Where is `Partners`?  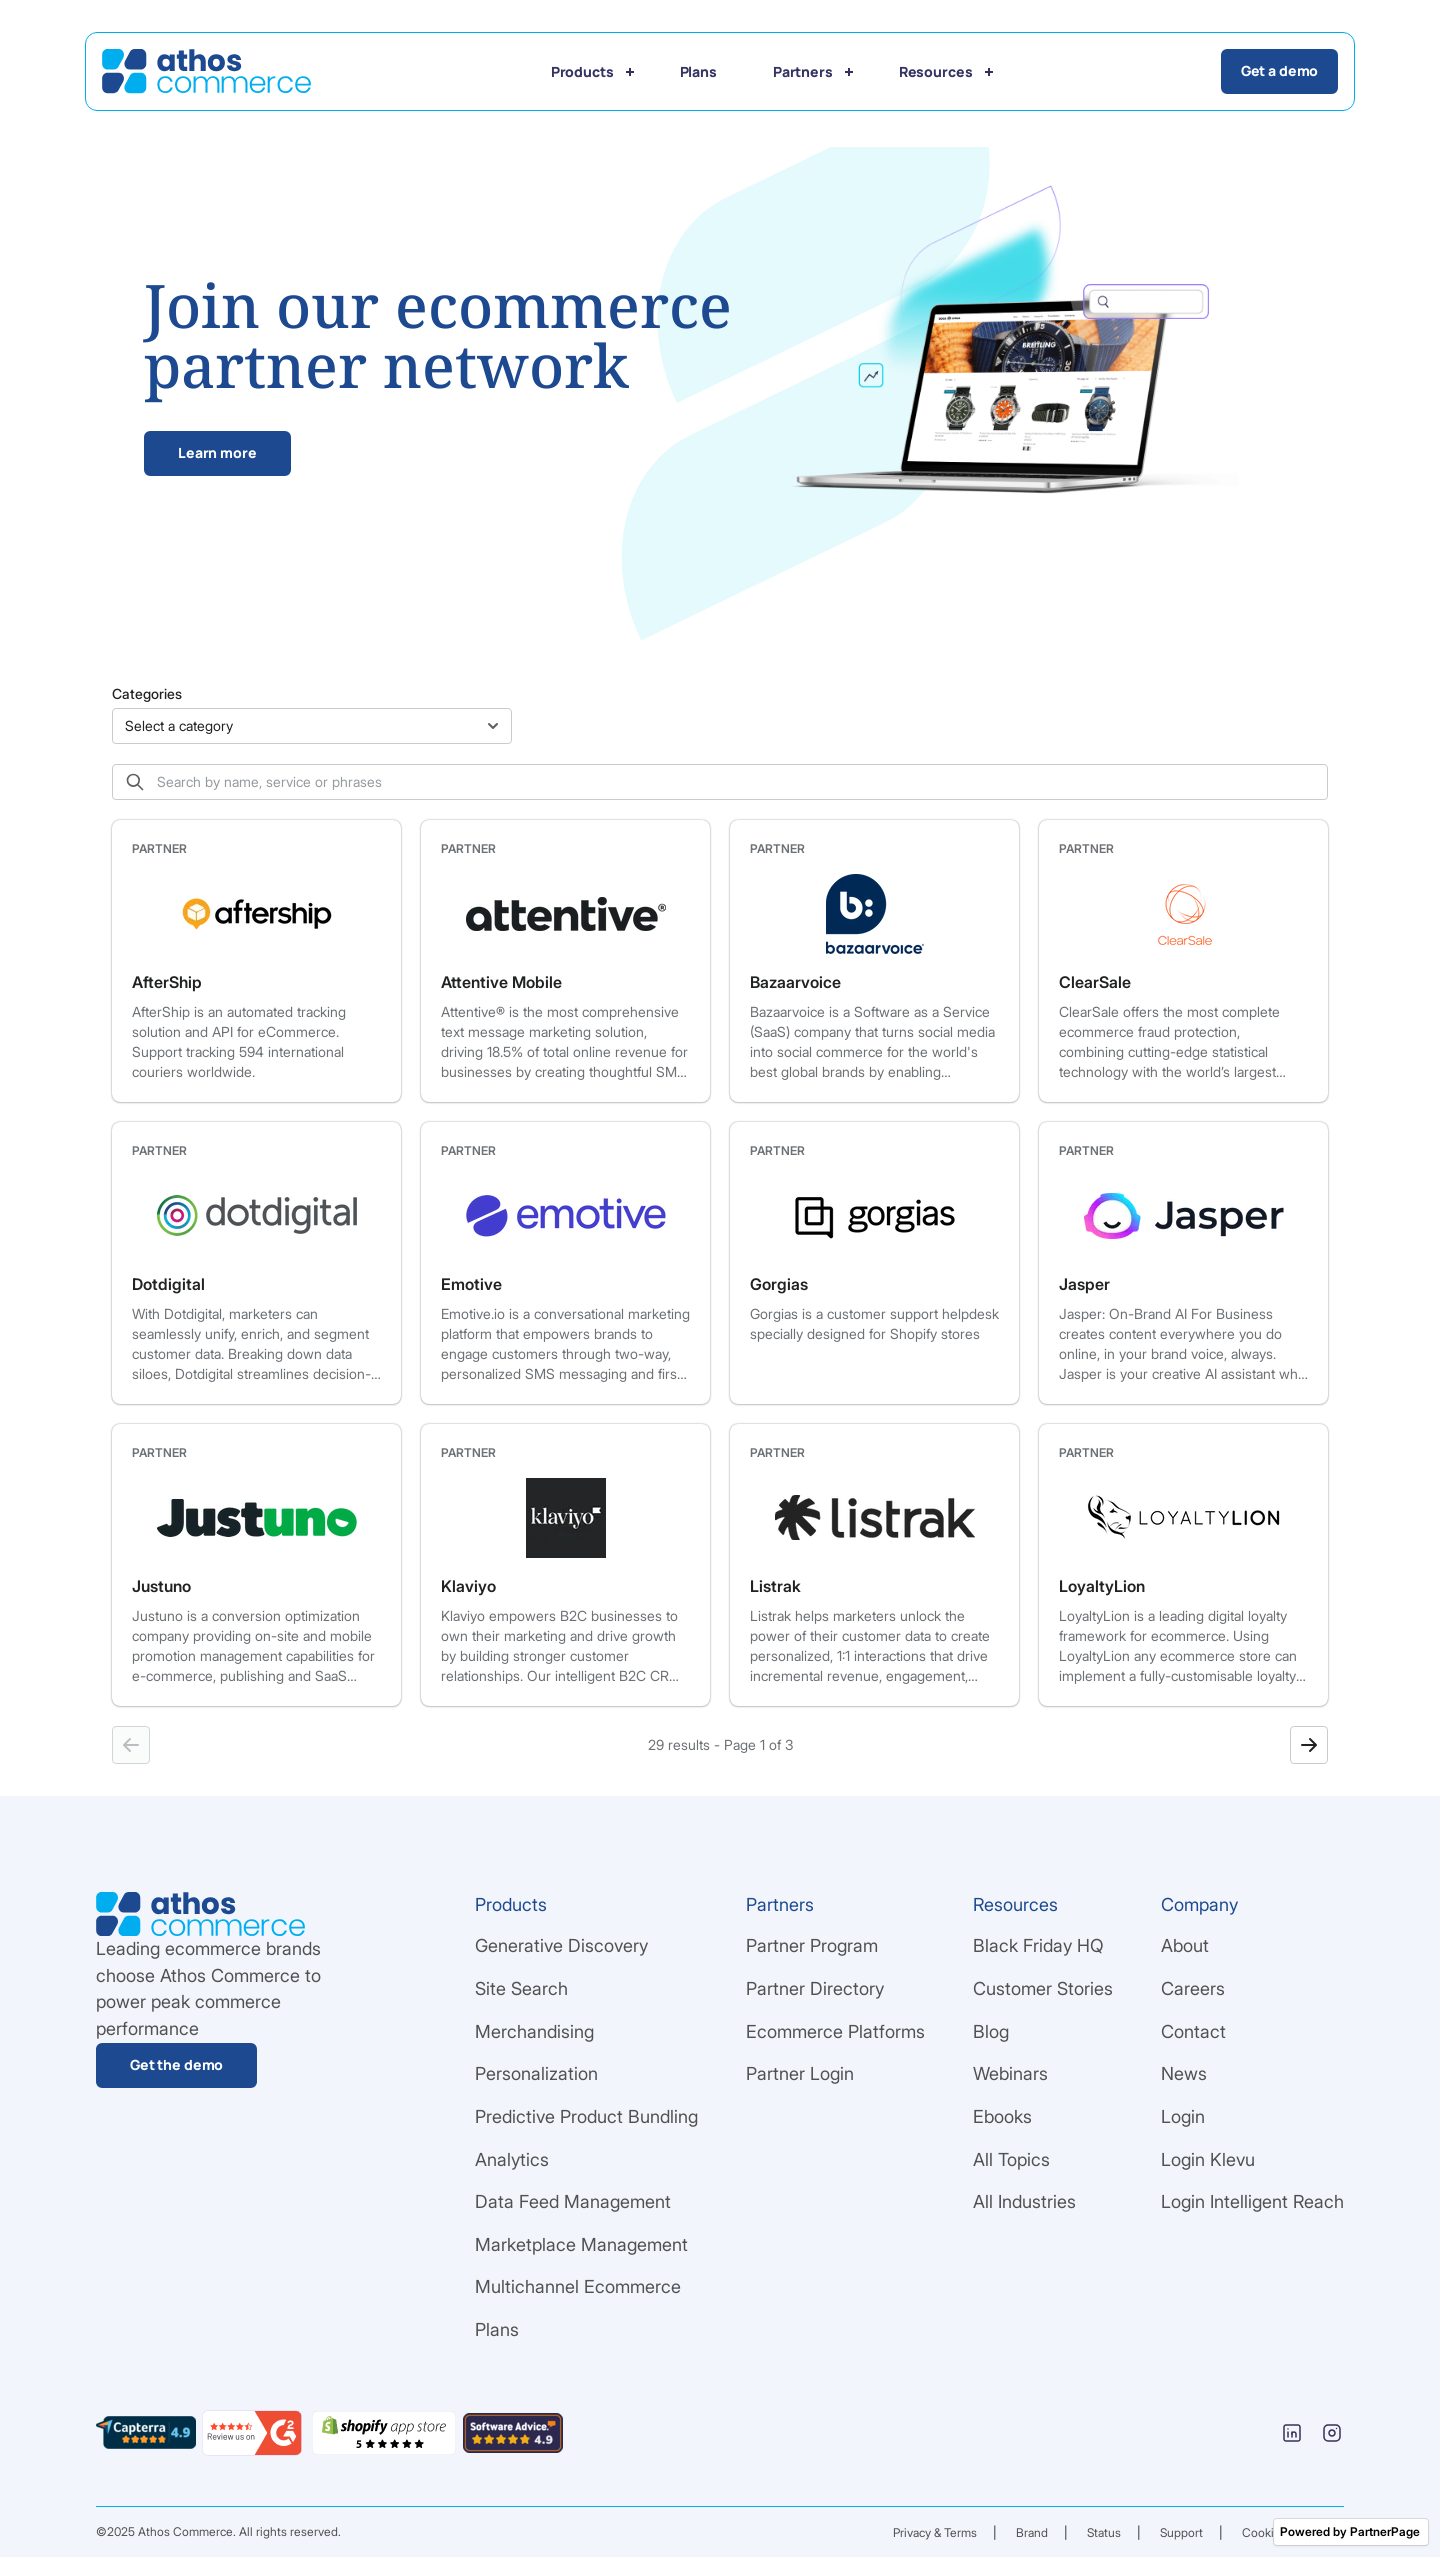
Partners is located at coordinates (803, 71).